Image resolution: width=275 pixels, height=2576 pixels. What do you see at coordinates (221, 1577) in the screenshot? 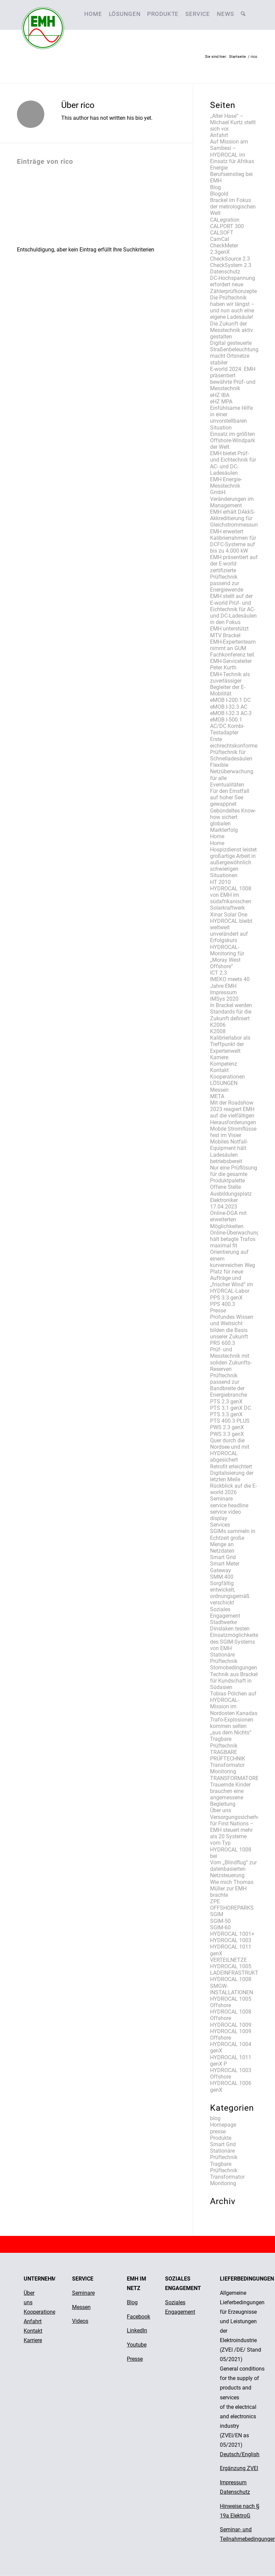
I see `SMM 400` at bounding box center [221, 1577].